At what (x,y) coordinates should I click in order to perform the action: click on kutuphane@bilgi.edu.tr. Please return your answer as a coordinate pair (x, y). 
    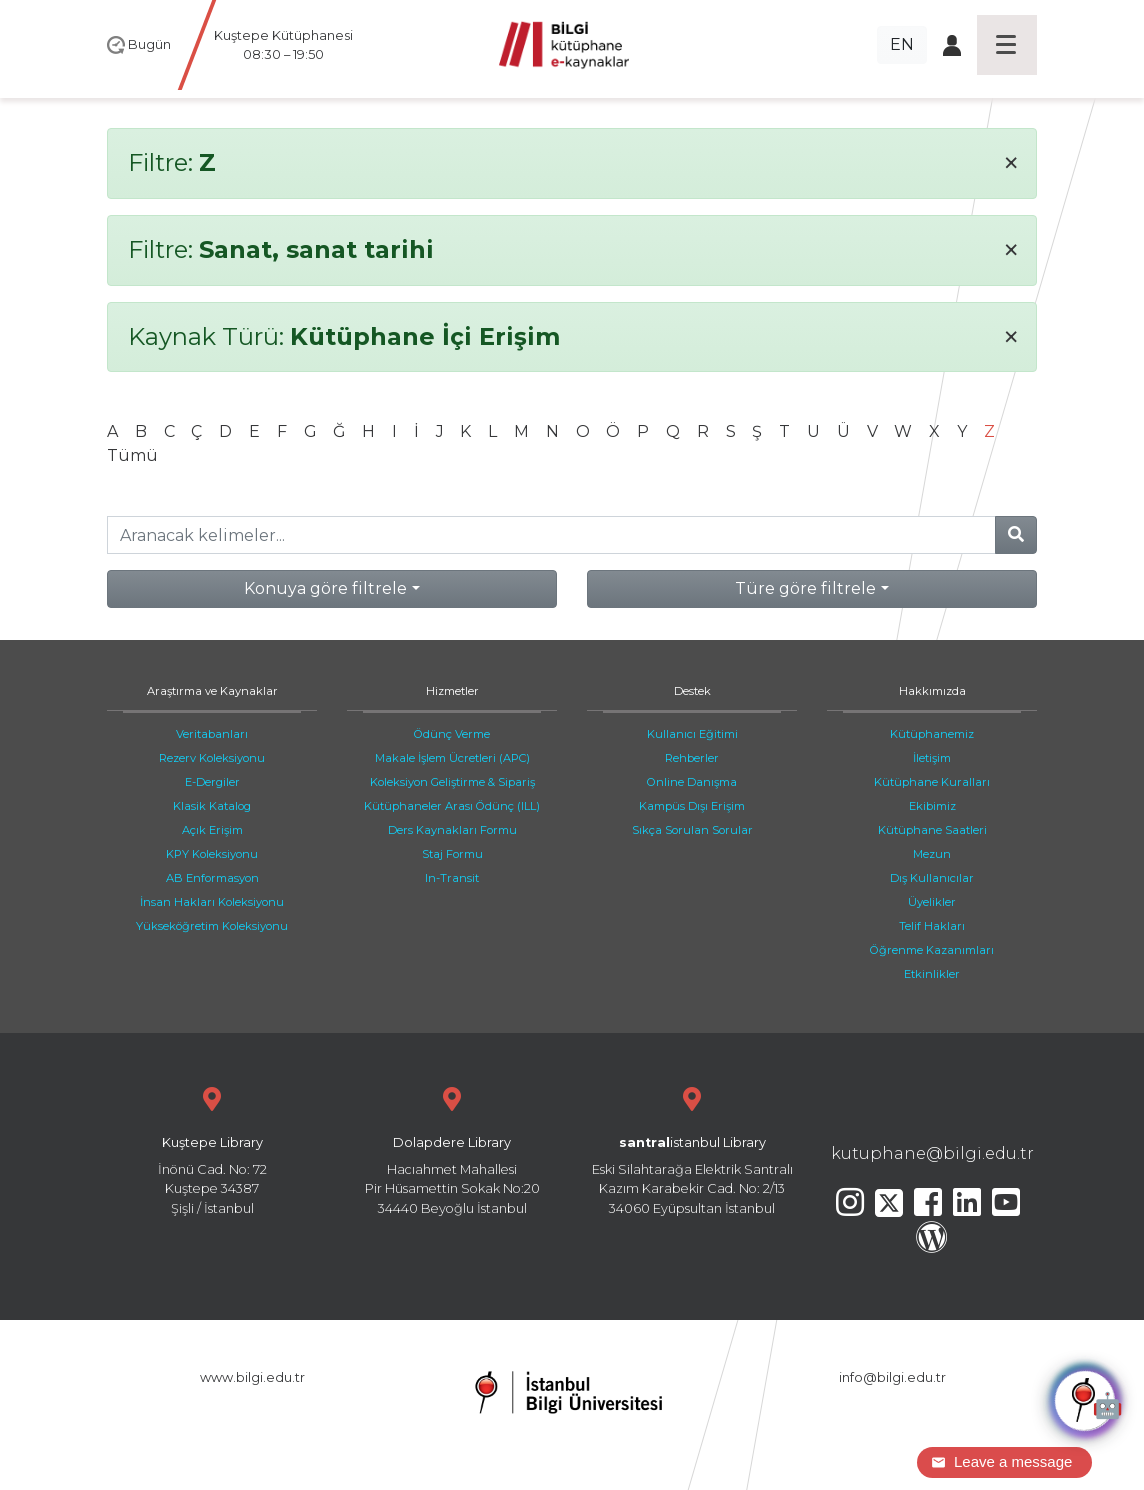
    Looking at the image, I should click on (932, 1153).